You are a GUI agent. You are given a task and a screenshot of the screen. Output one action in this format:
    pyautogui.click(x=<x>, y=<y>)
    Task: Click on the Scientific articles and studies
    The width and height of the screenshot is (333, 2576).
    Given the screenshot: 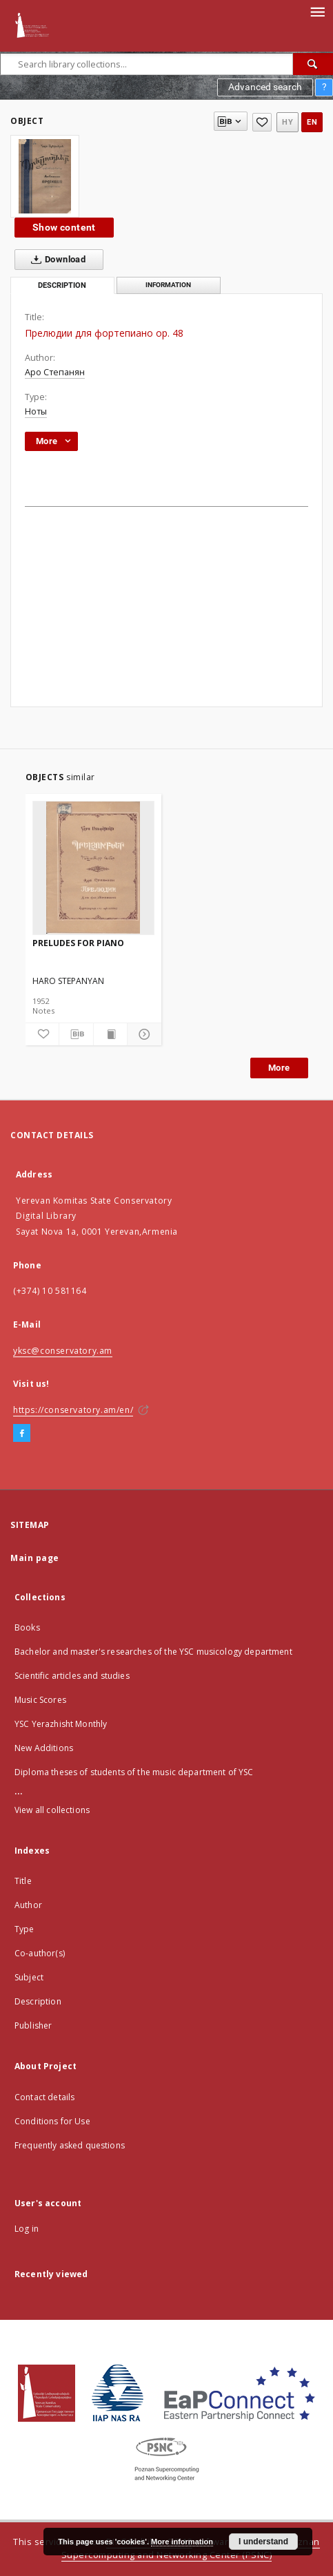 What is the action you would take?
    pyautogui.click(x=72, y=1676)
    